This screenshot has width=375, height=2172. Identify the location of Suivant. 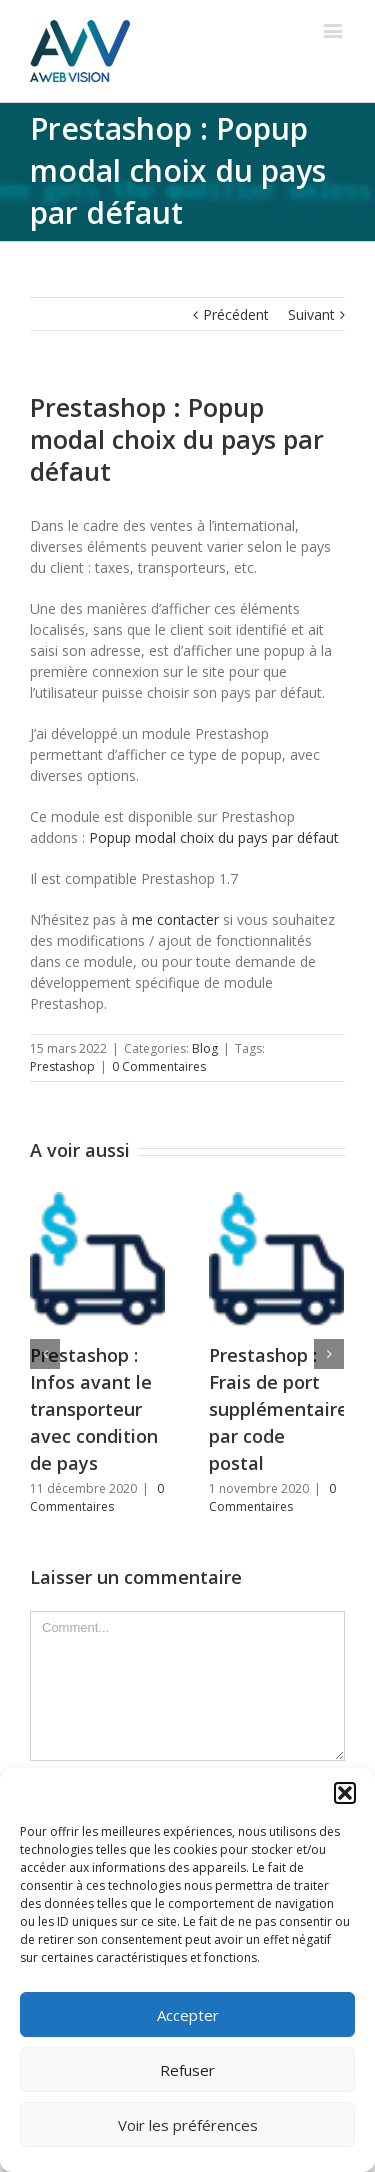
(311, 314).